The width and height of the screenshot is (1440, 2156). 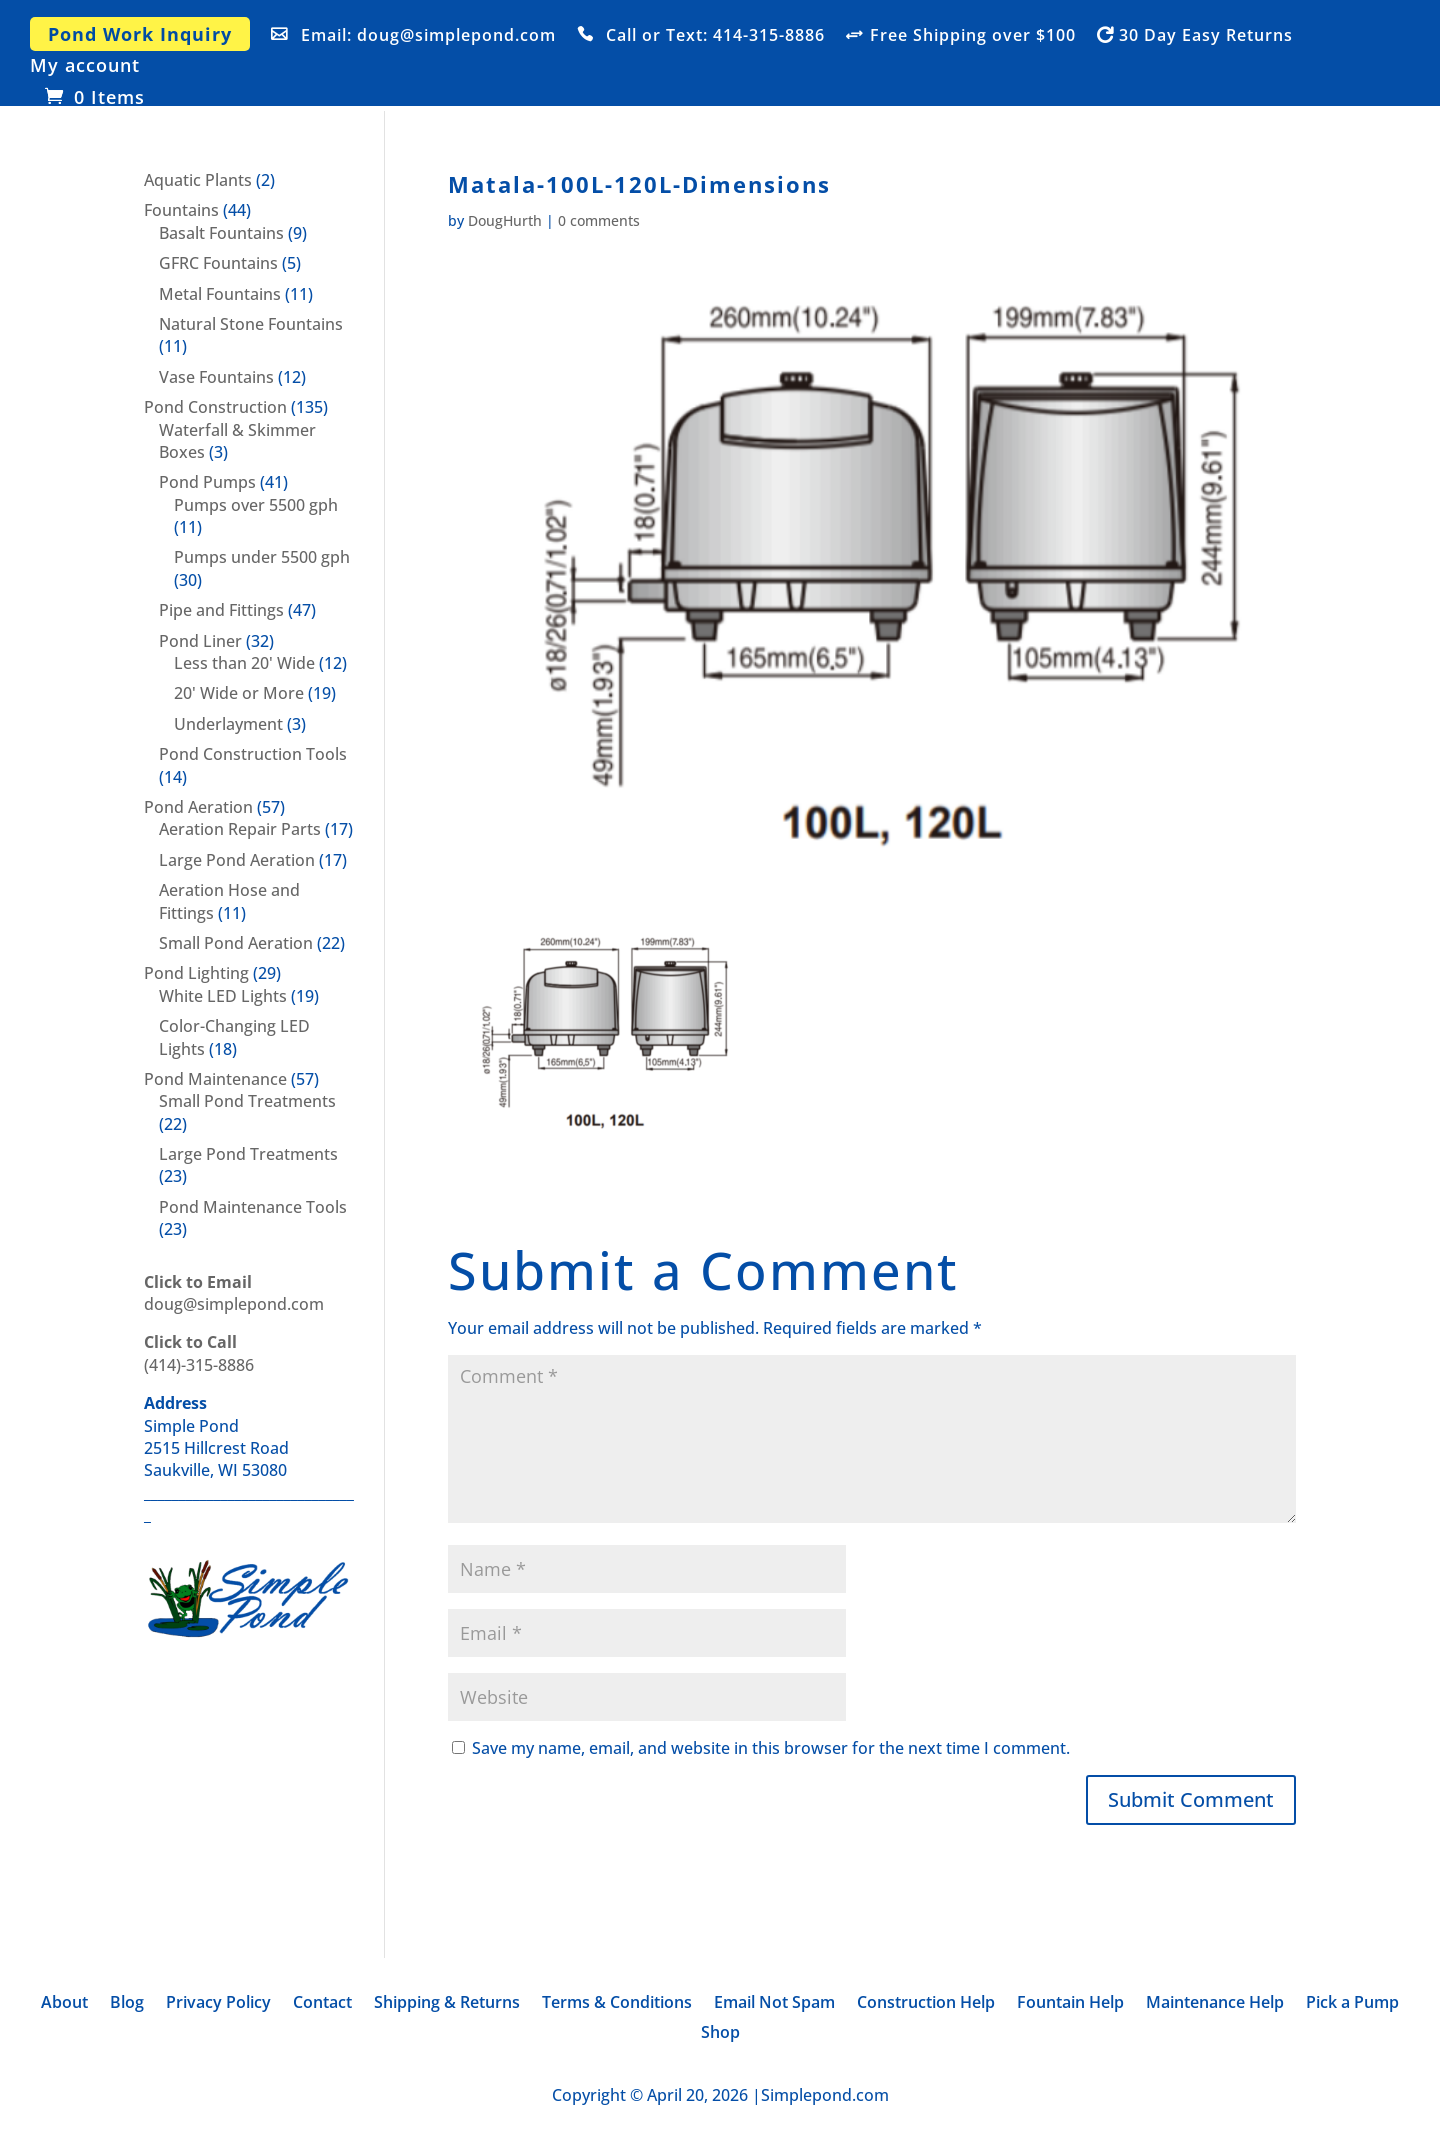 What do you see at coordinates (1070, 2004) in the screenshot?
I see `Fountain Help` at bounding box center [1070, 2004].